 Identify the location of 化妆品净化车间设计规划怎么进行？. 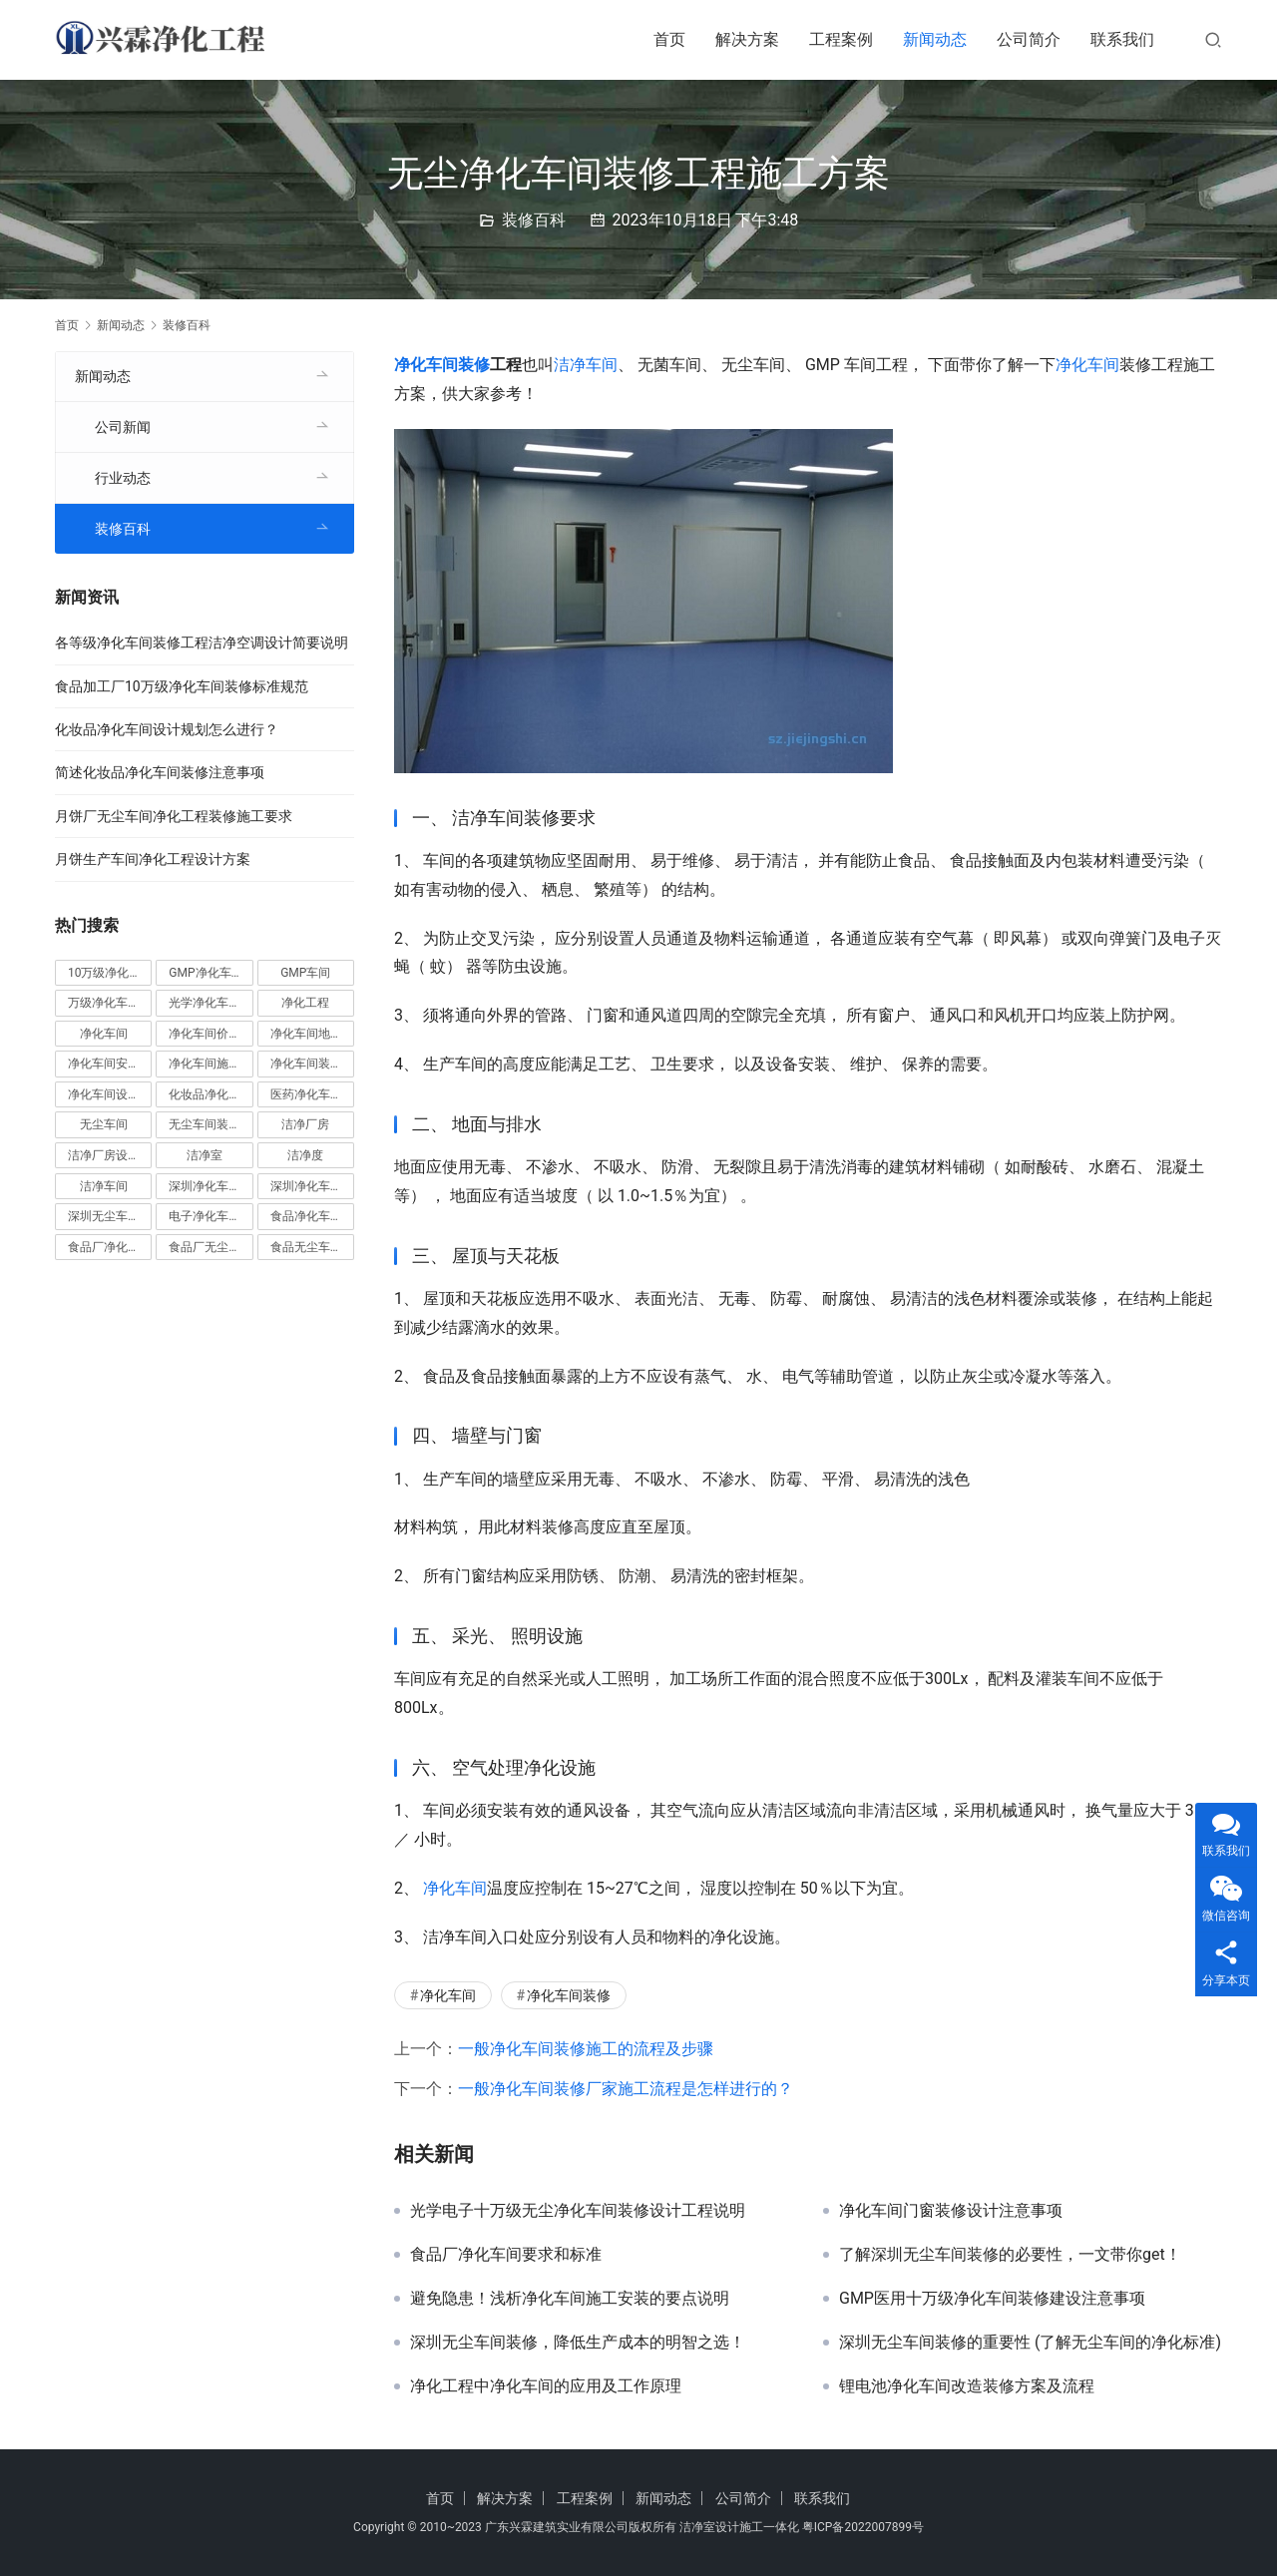
(166, 729).